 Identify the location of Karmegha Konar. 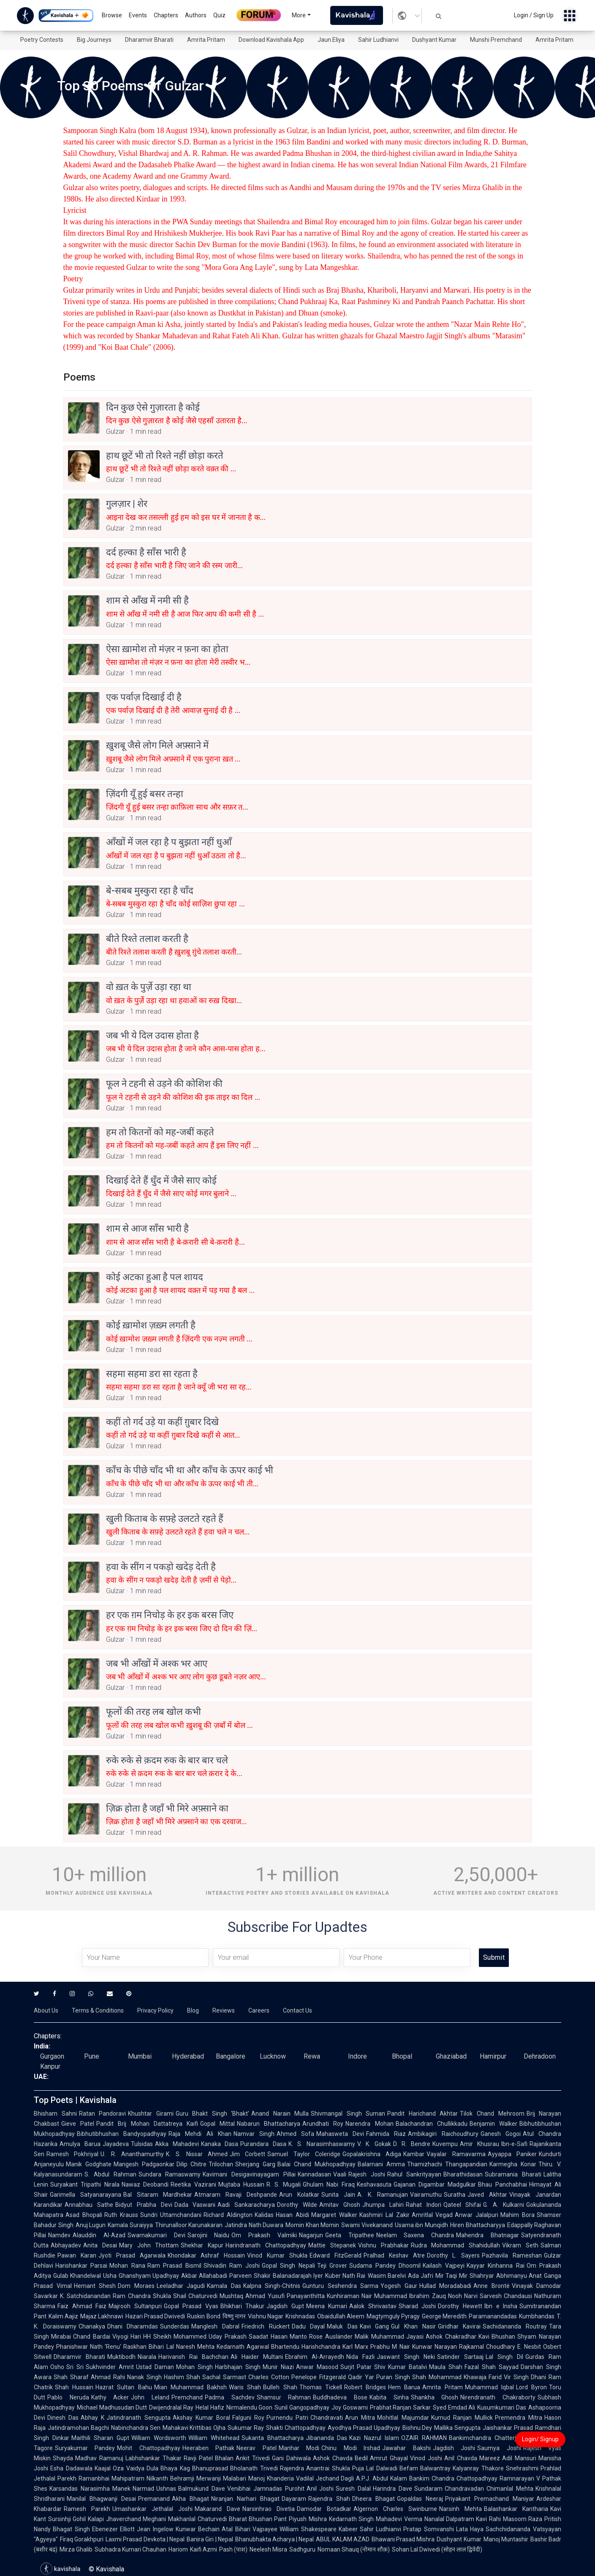
(512, 2164).